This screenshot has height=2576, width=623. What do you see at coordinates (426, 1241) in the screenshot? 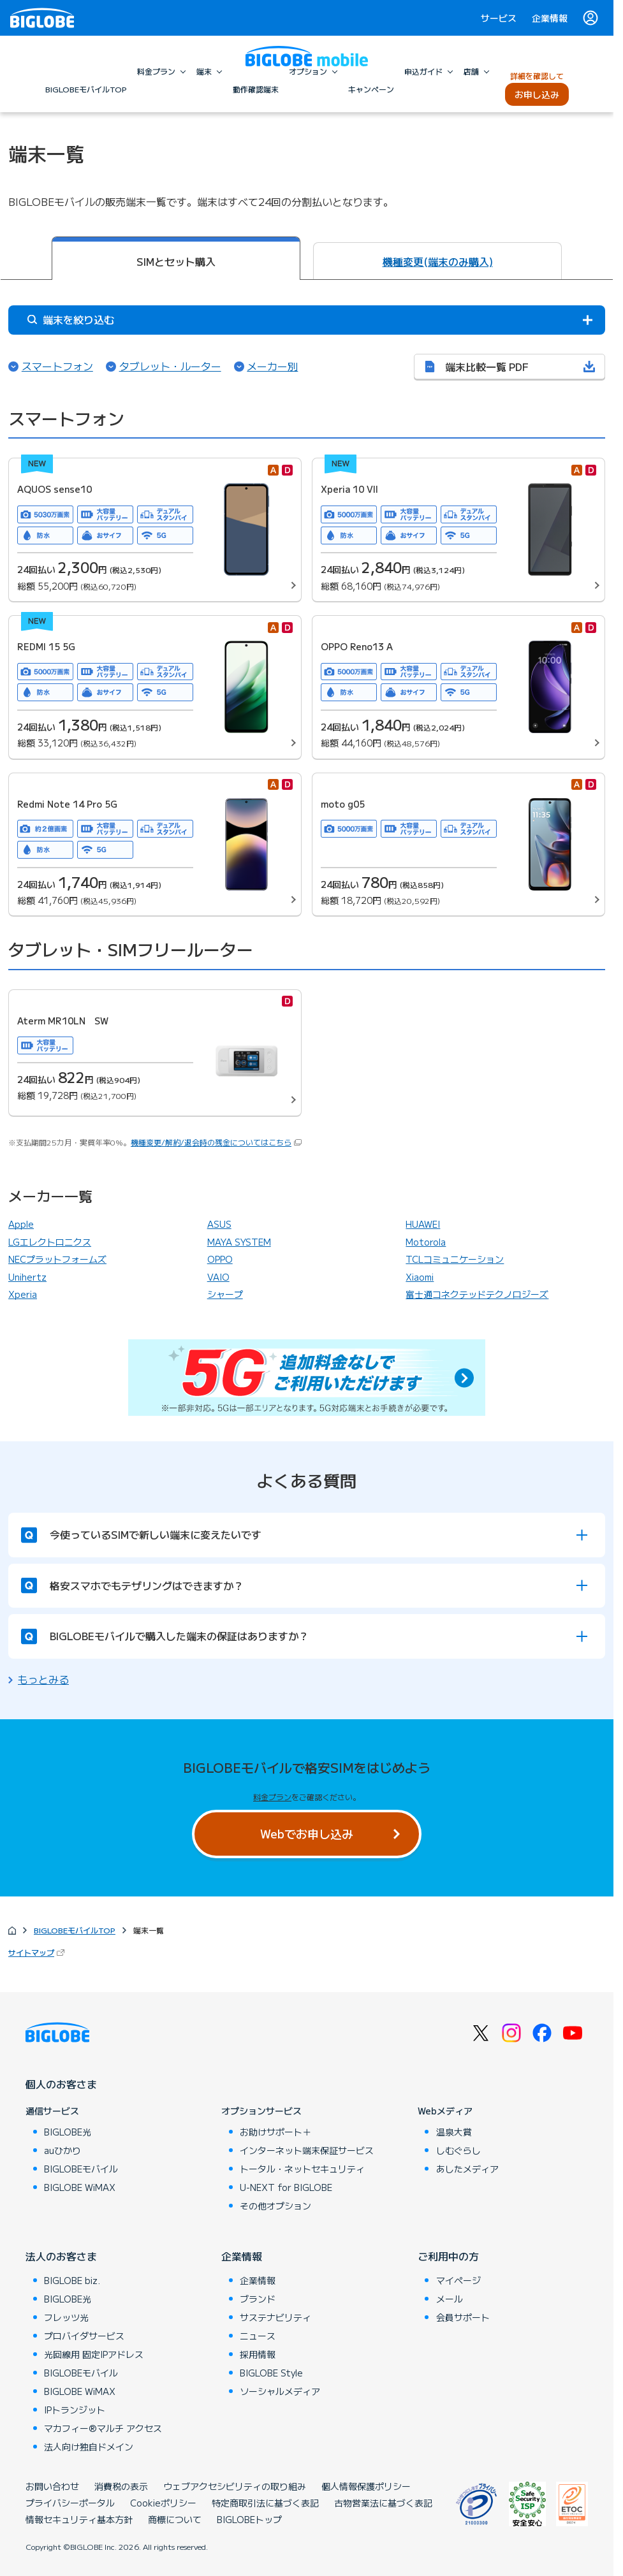
I see `Motorola` at bounding box center [426, 1241].